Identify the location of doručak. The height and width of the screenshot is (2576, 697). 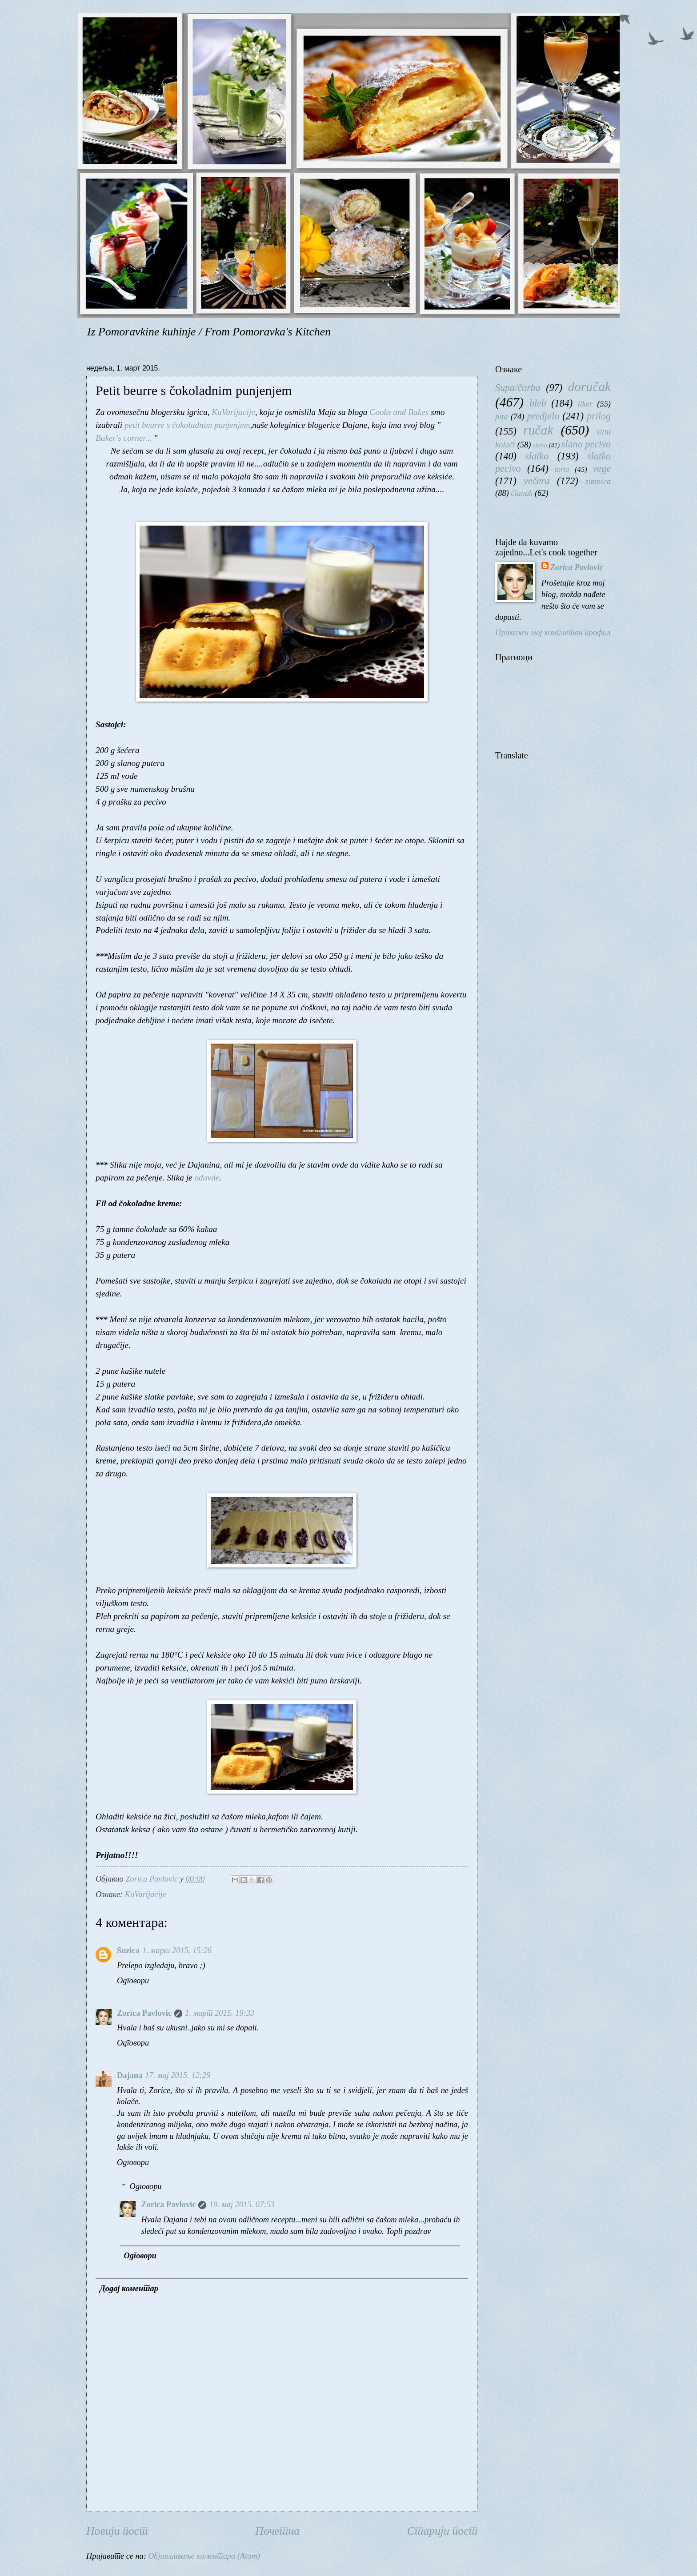
(589, 386).